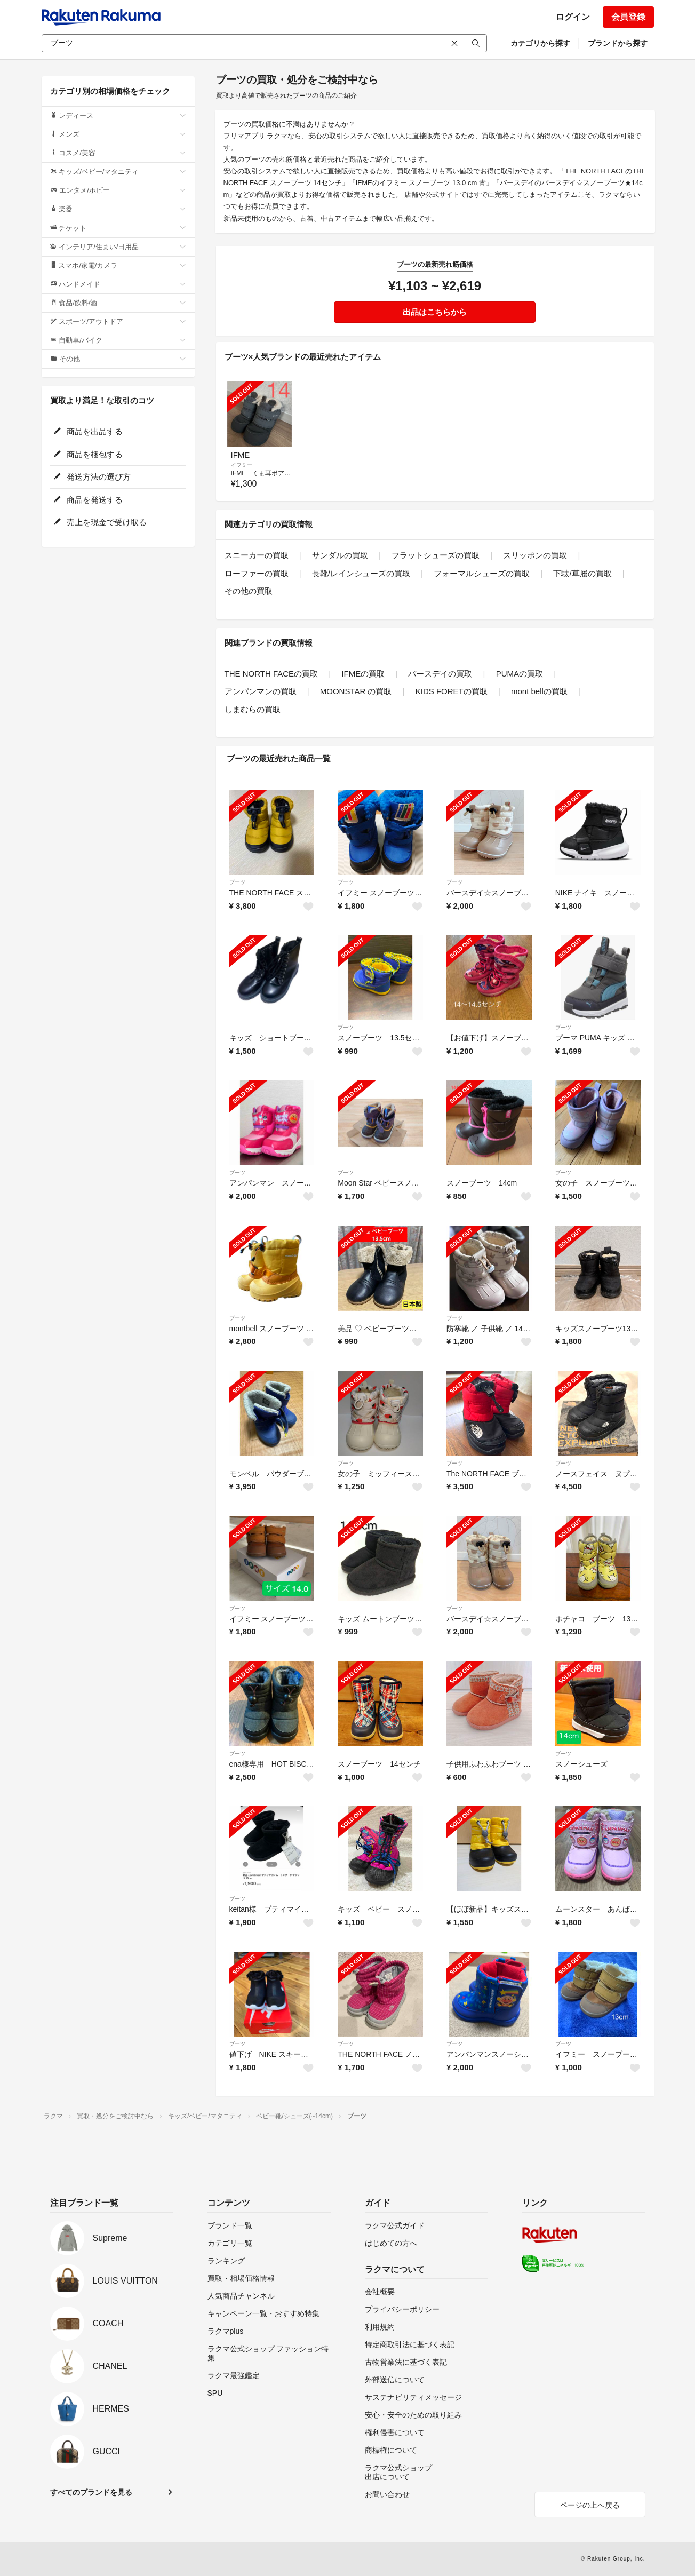 The height and width of the screenshot is (2576, 695). Describe the element at coordinates (535, 555) in the screenshot. I see `スリッポンの買取` at that location.